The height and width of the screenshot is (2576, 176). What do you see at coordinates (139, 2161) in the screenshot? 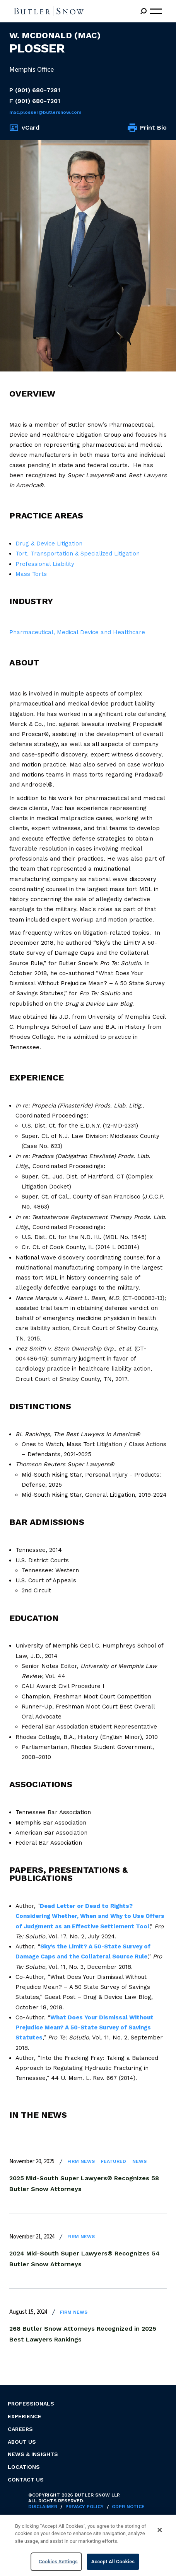
I see `News` at bounding box center [139, 2161].